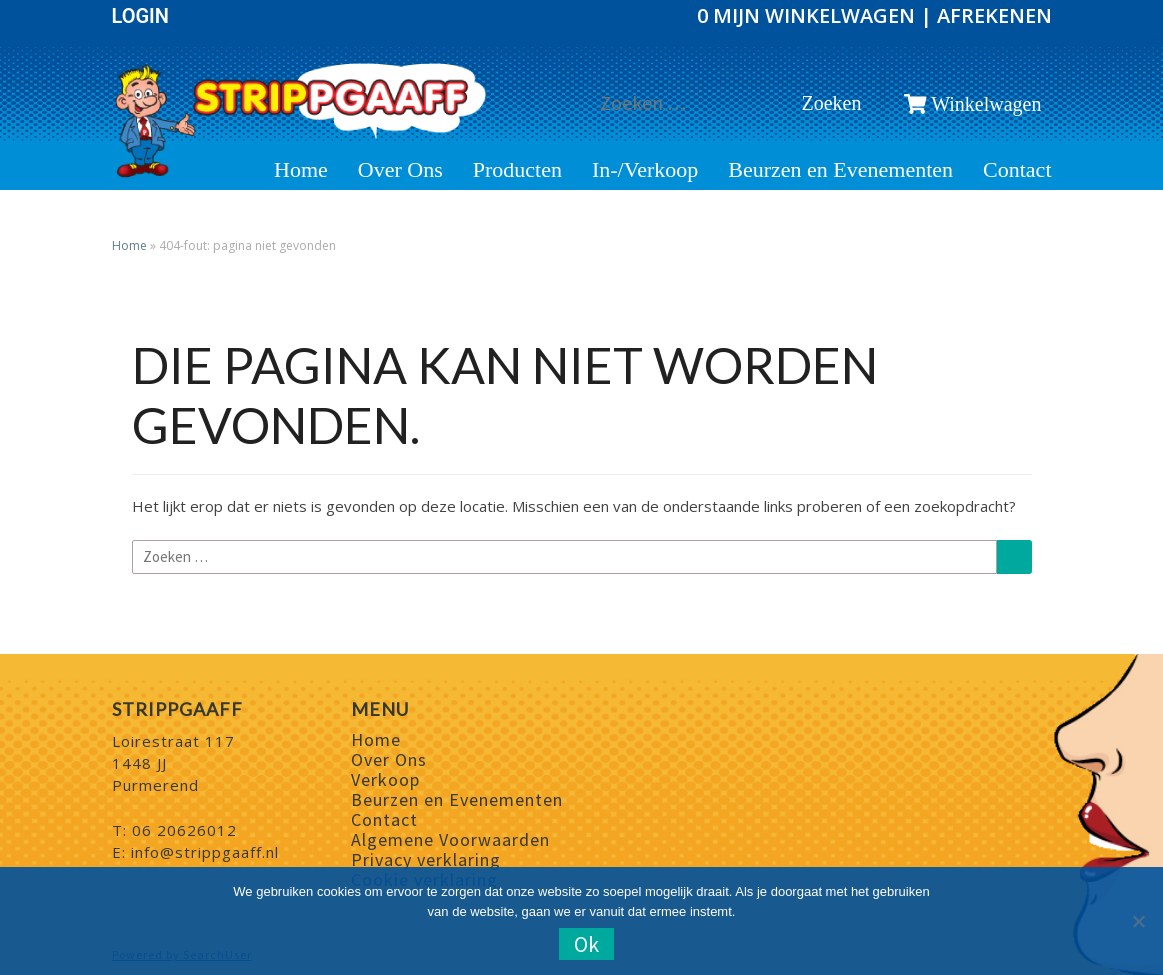 The image size is (1163, 975). I want to click on [Nee], so click(1138, 921).